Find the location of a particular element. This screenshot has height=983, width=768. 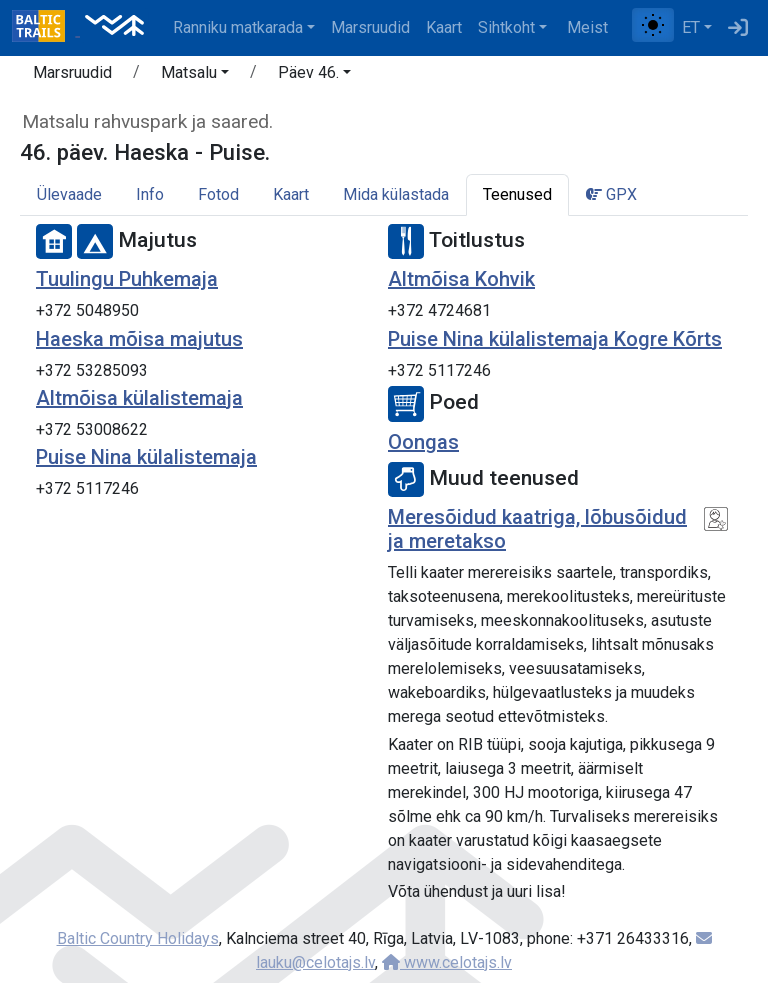

www.celotajs.lv is located at coordinates (447, 962).